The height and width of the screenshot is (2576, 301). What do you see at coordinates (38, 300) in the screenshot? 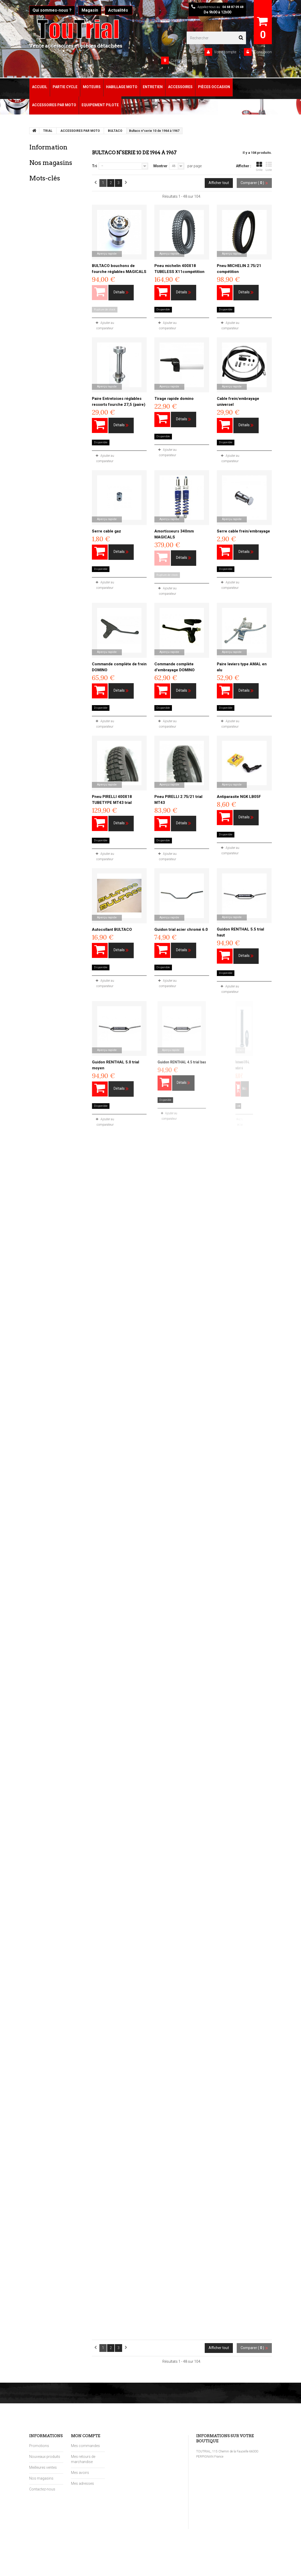
I see `toutrial` at bounding box center [38, 300].